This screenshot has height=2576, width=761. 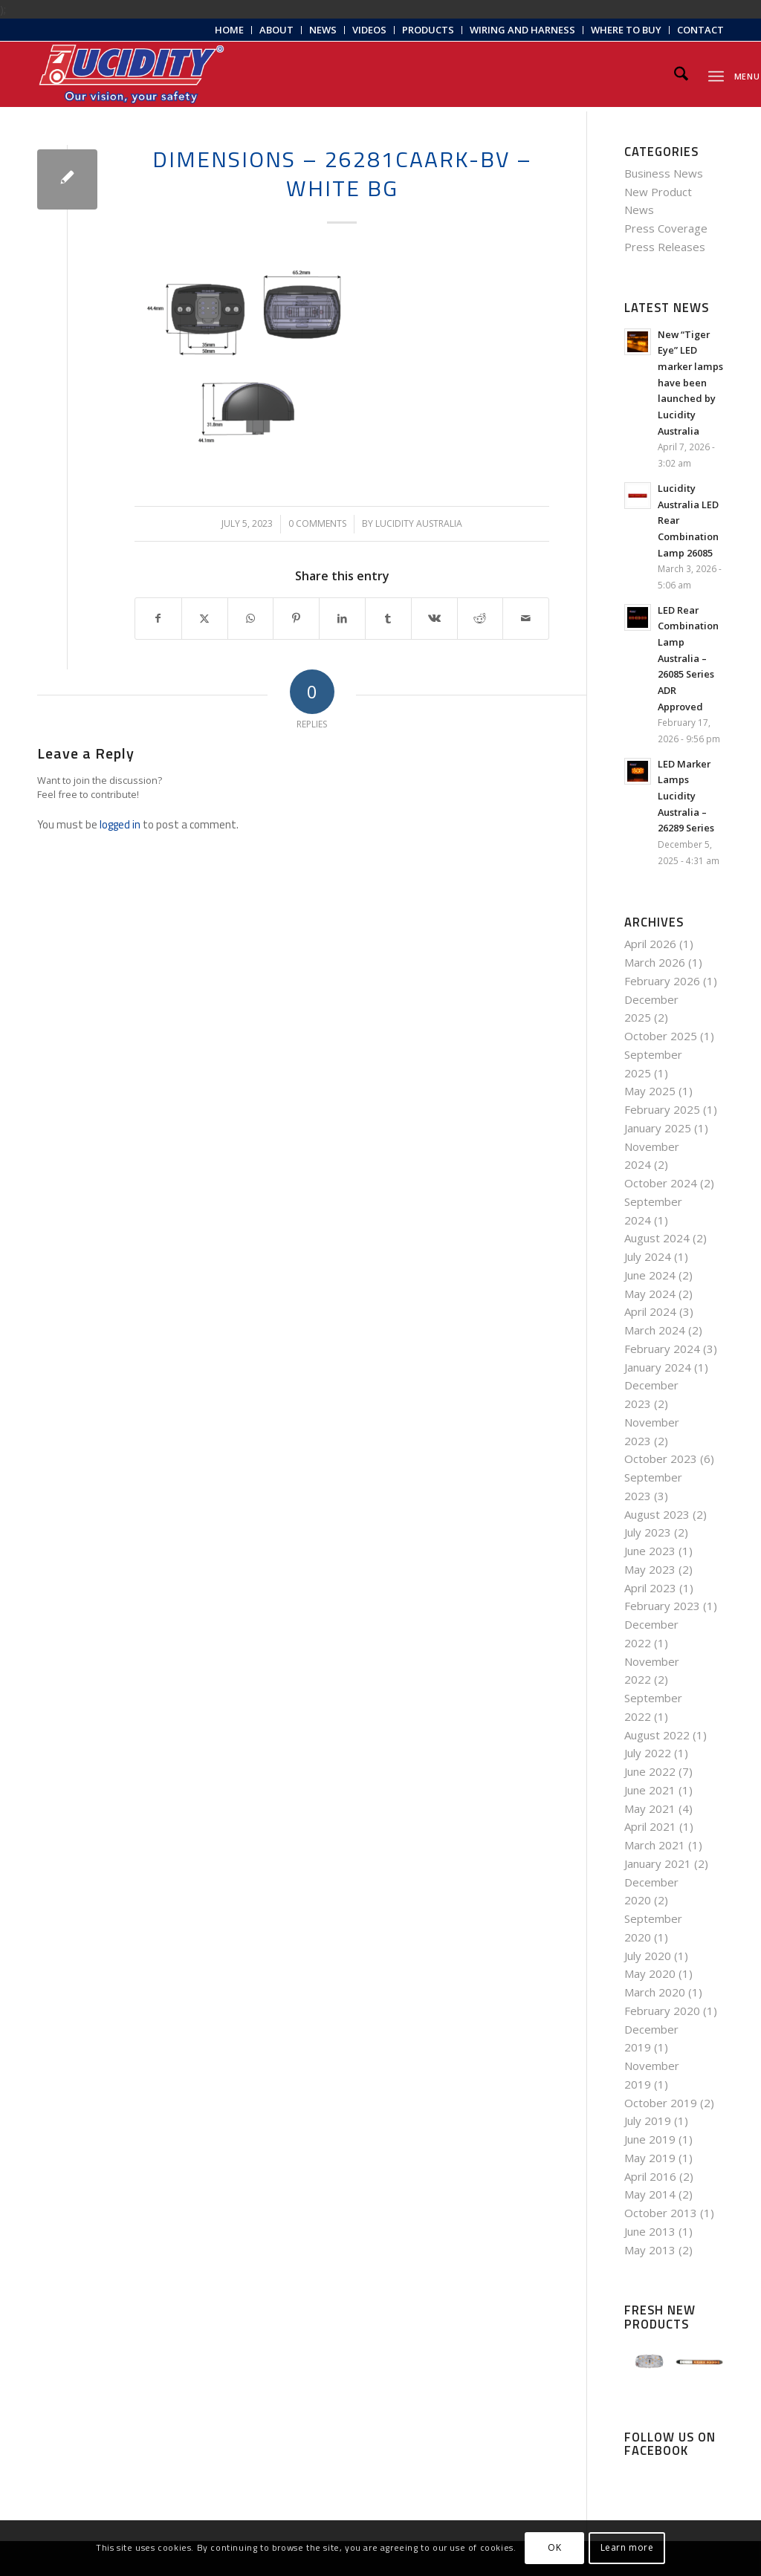 What do you see at coordinates (650, 1826) in the screenshot?
I see `April 2021` at bounding box center [650, 1826].